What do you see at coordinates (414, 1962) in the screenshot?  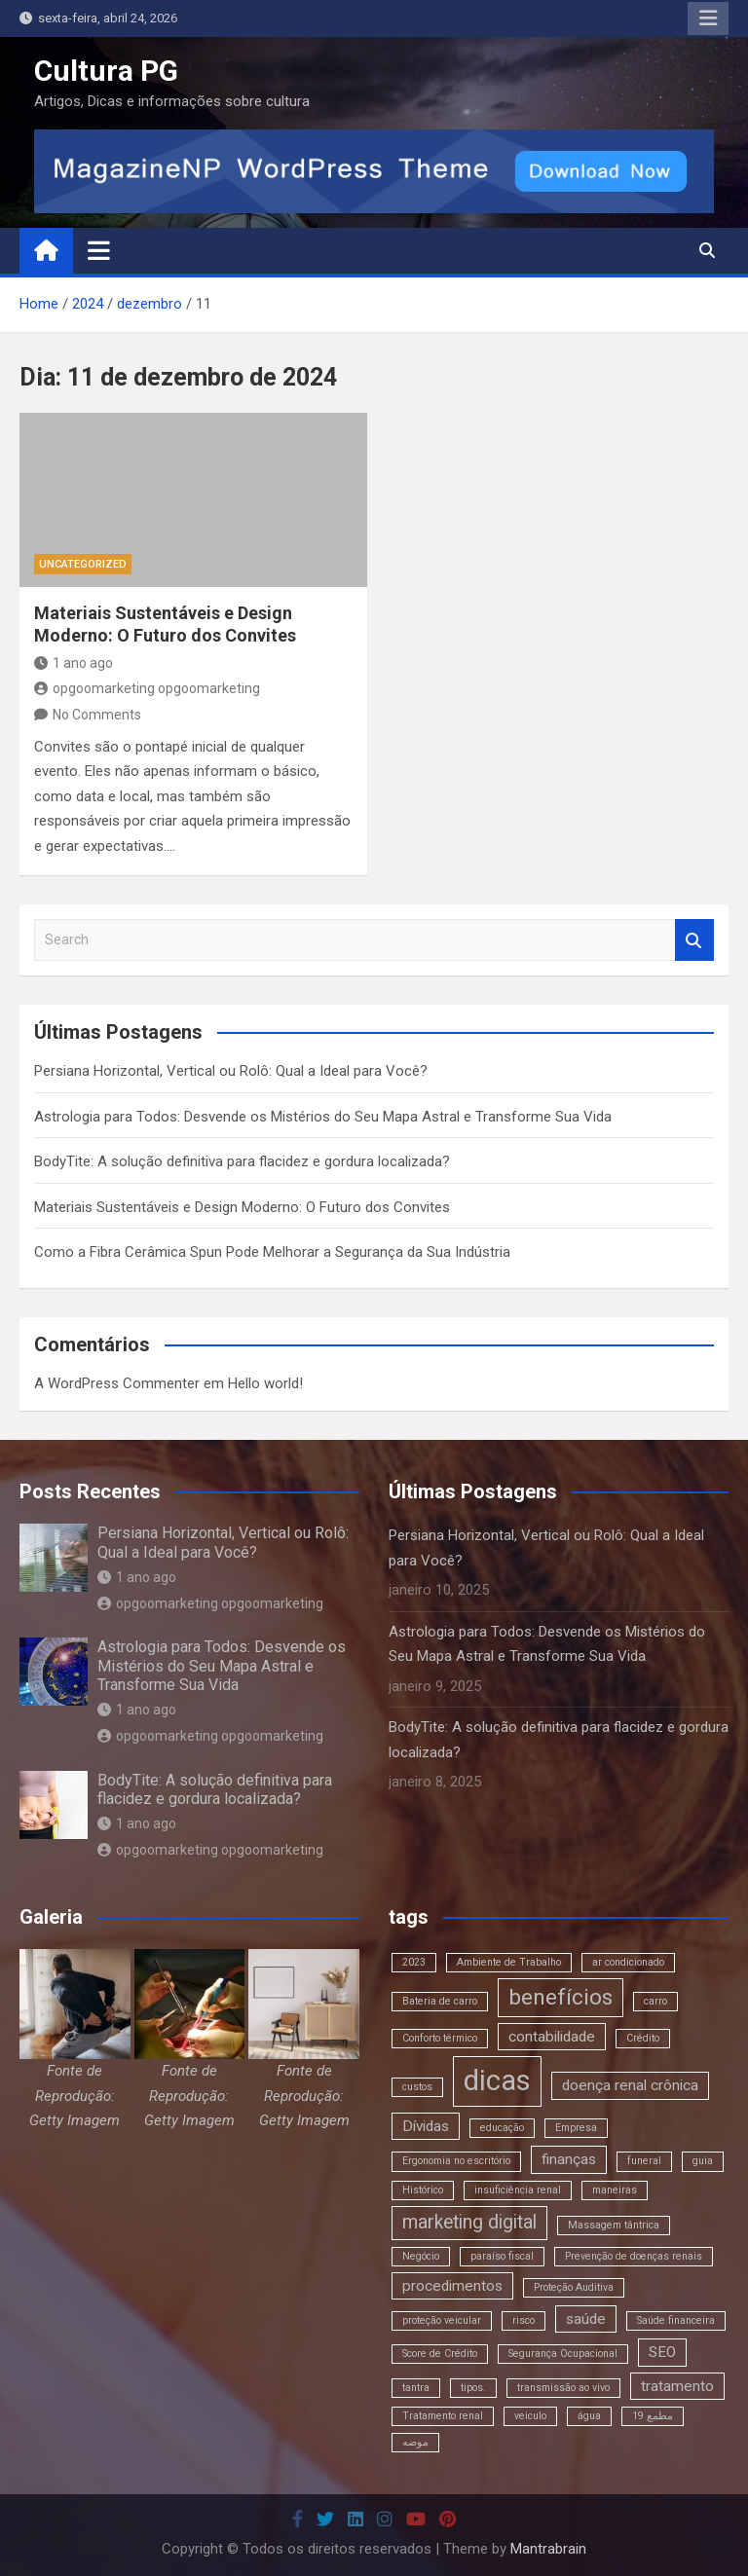 I see `2023 [2023 (2 itens)]` at bounding box center [414, 1962].